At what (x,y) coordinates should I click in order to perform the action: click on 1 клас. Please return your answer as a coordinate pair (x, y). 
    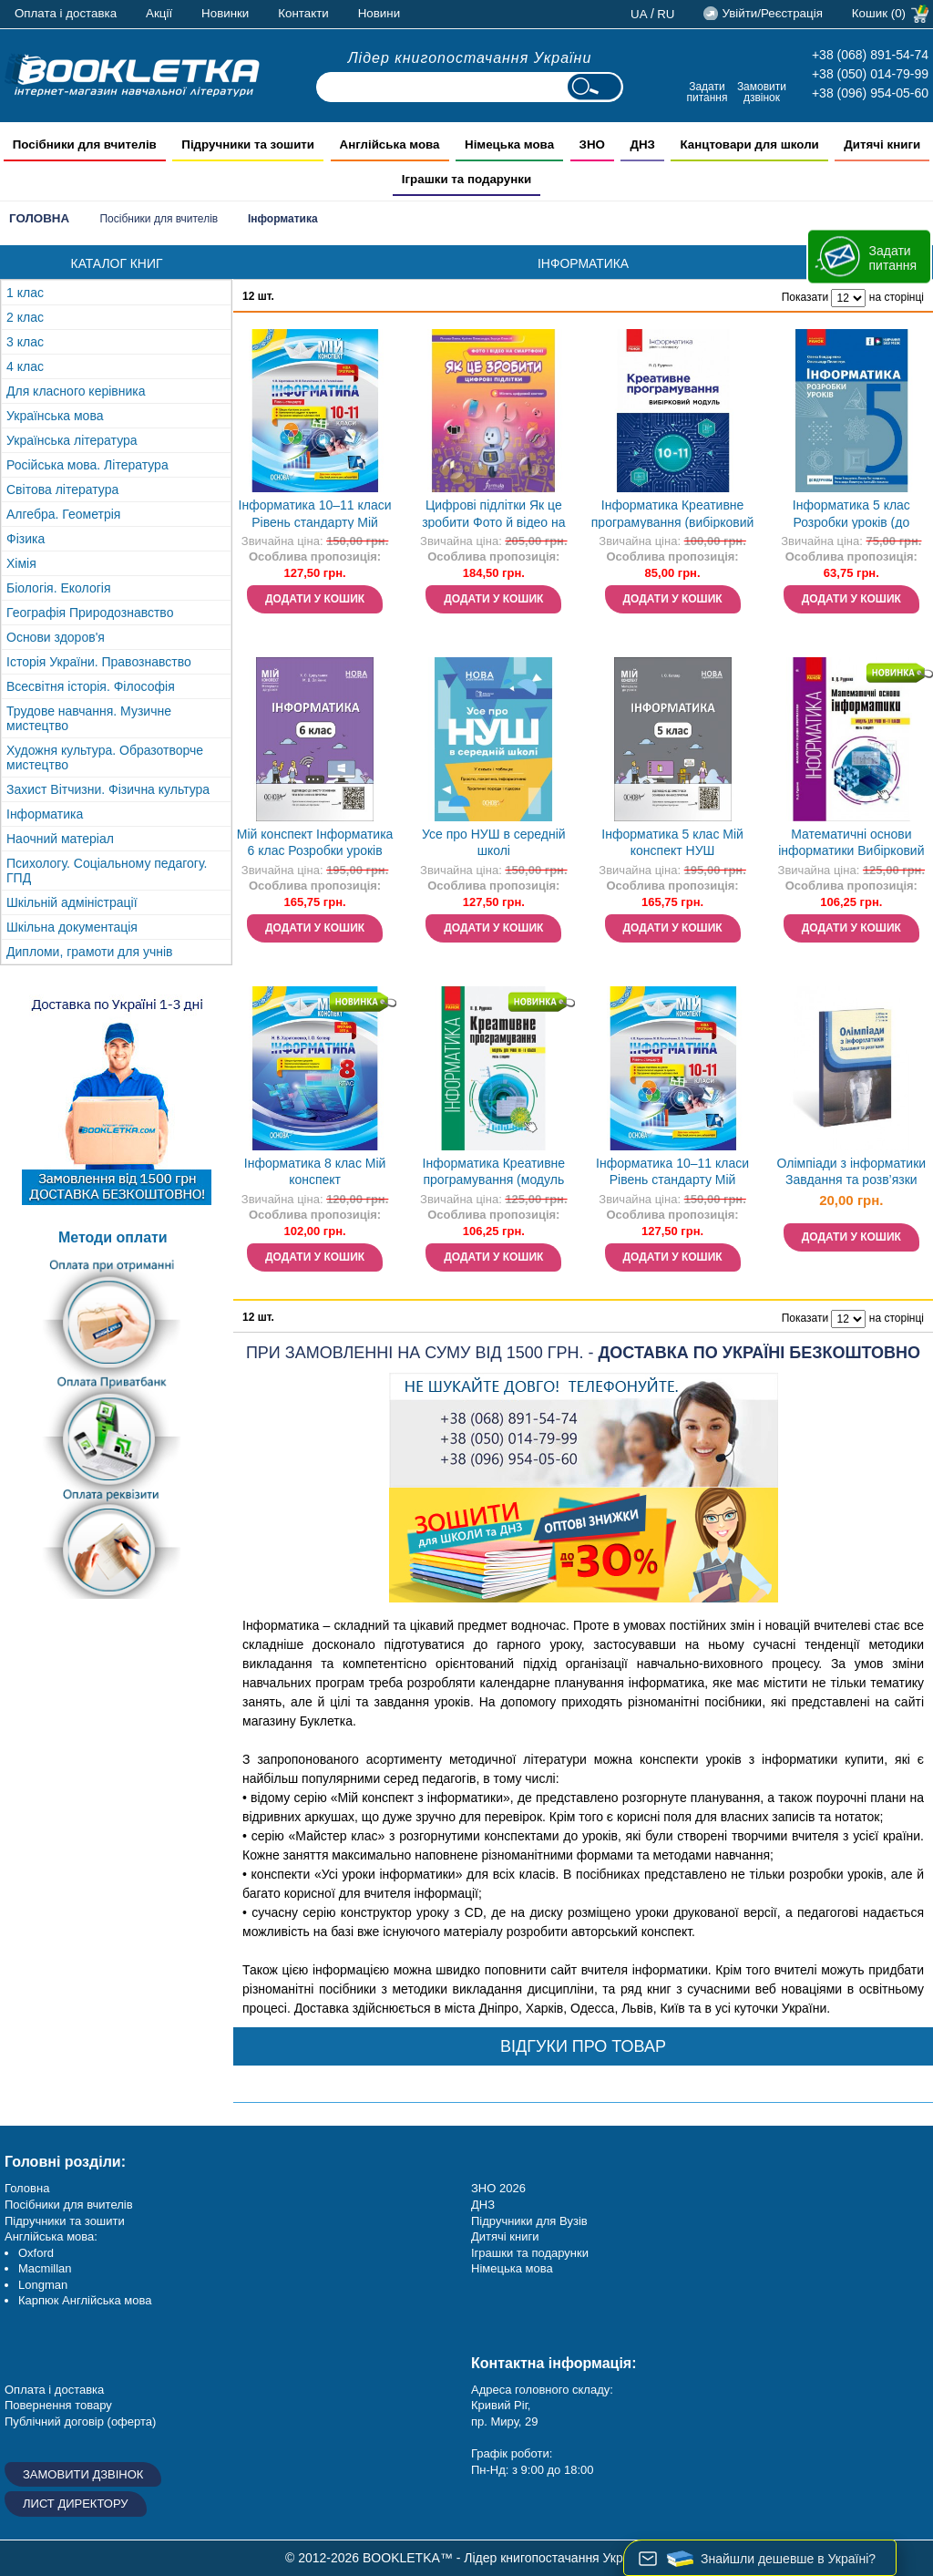
    Looking at the image, I should click on (25, 292).